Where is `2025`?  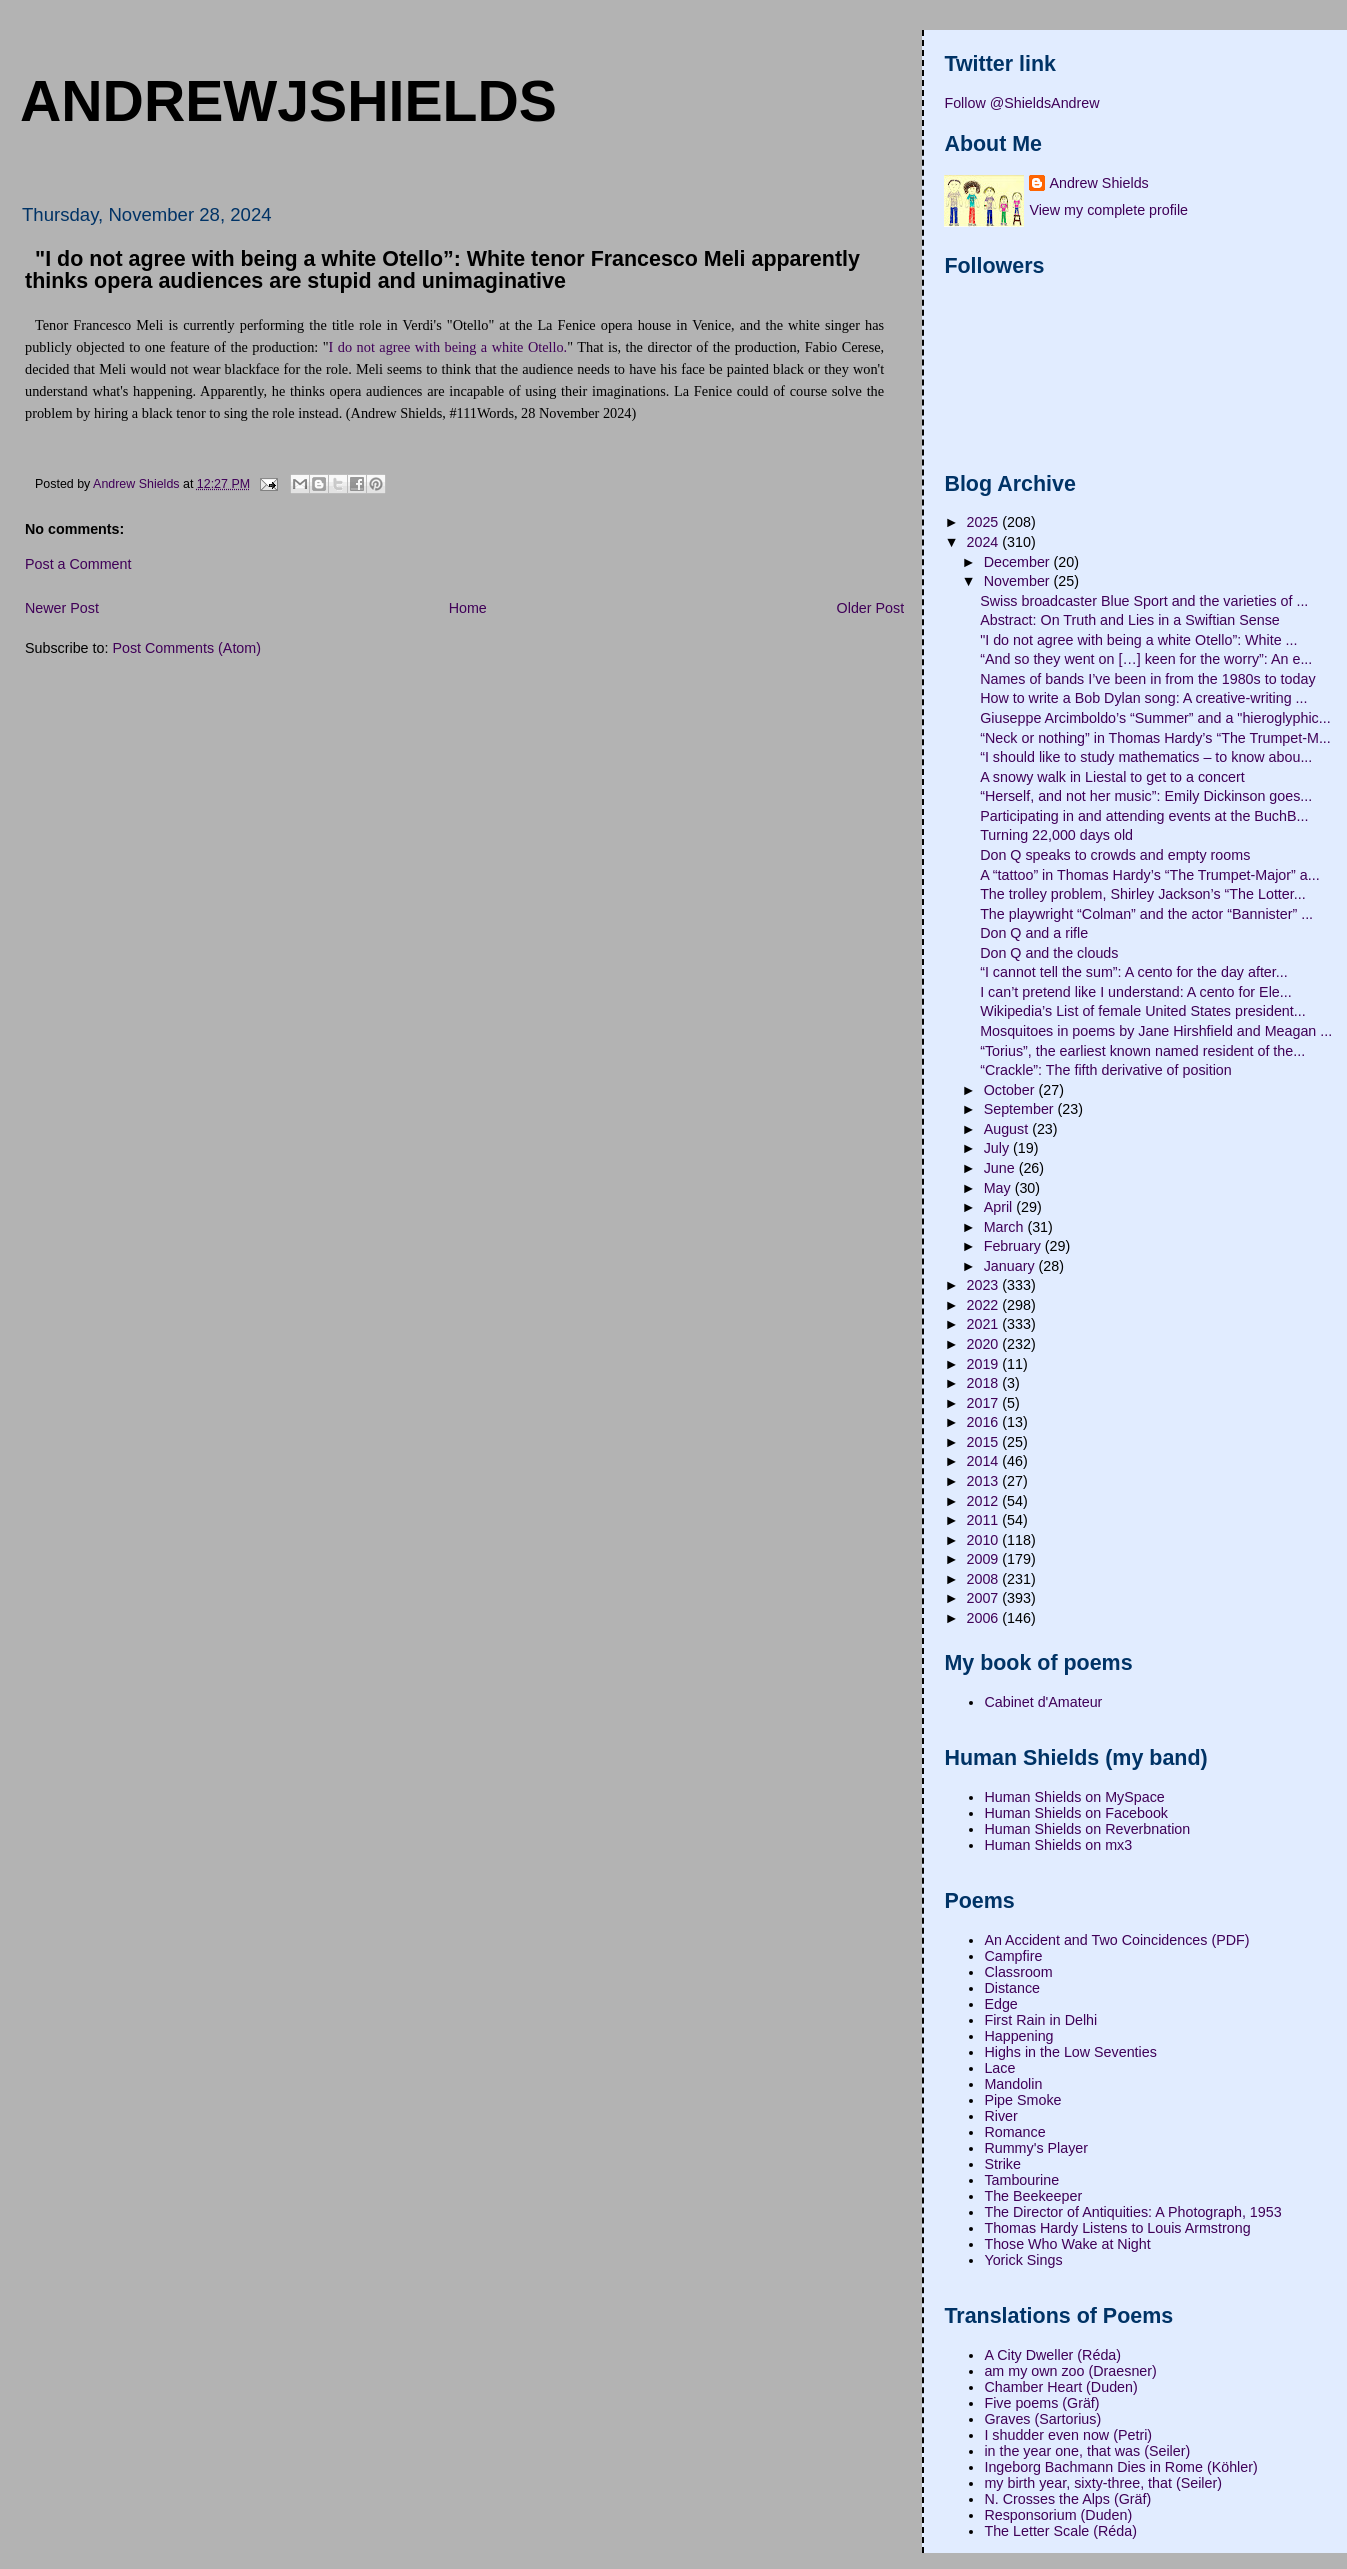 2025 is located at coordinates (985, 522).